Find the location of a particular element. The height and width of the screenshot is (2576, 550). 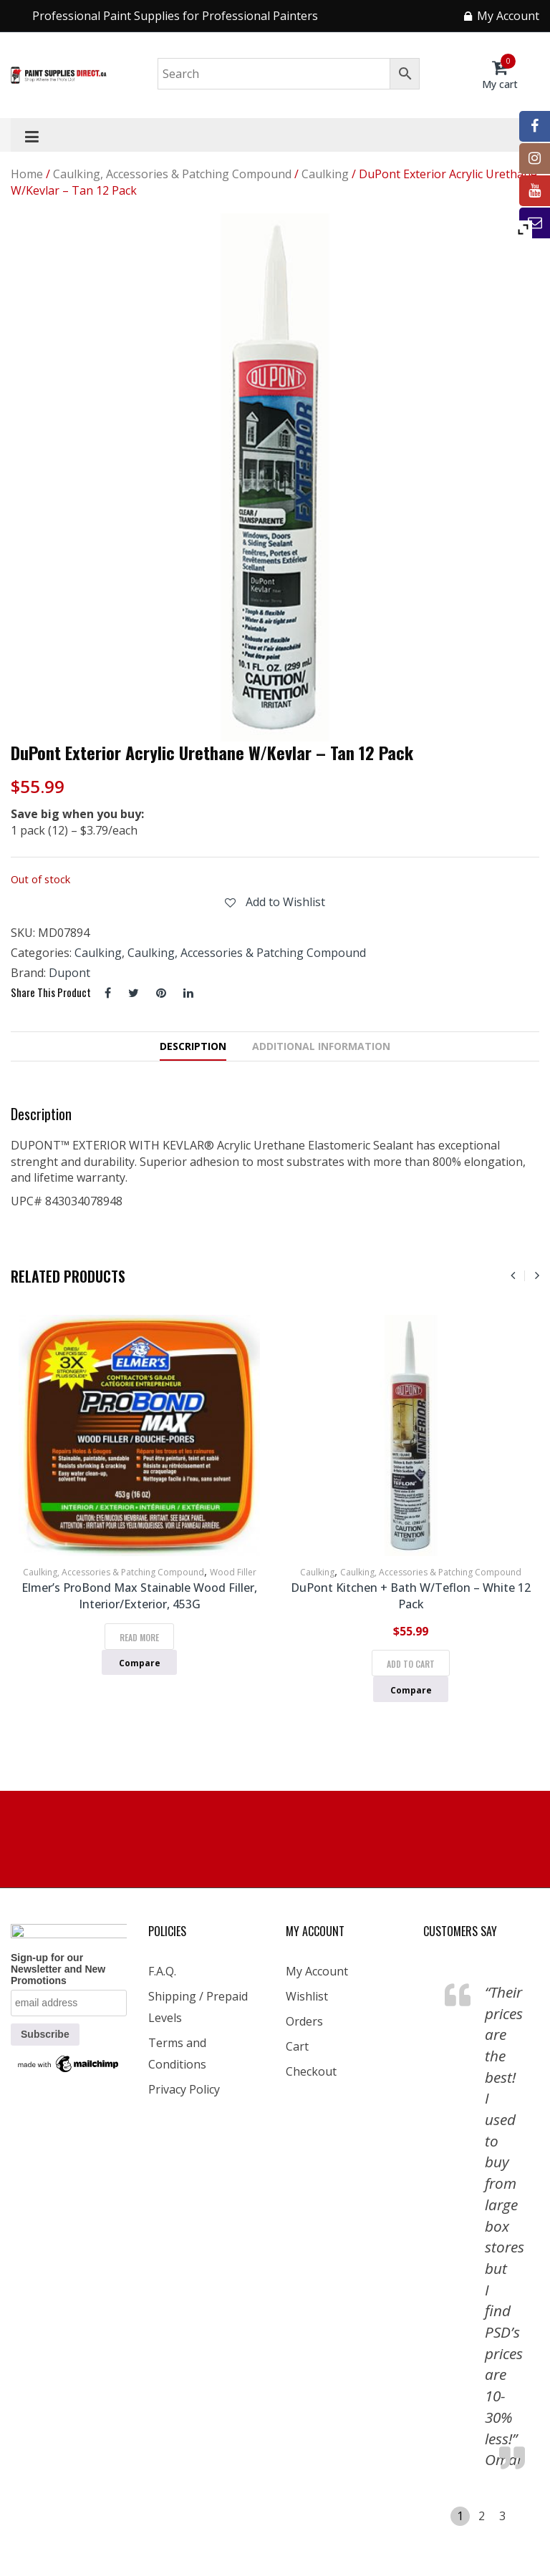

Read more [Read more about “Elmer's ProBond Max Stainable Wood Filler, Interior/Exterior, 453G”] is located at coordinates (139, 1637).